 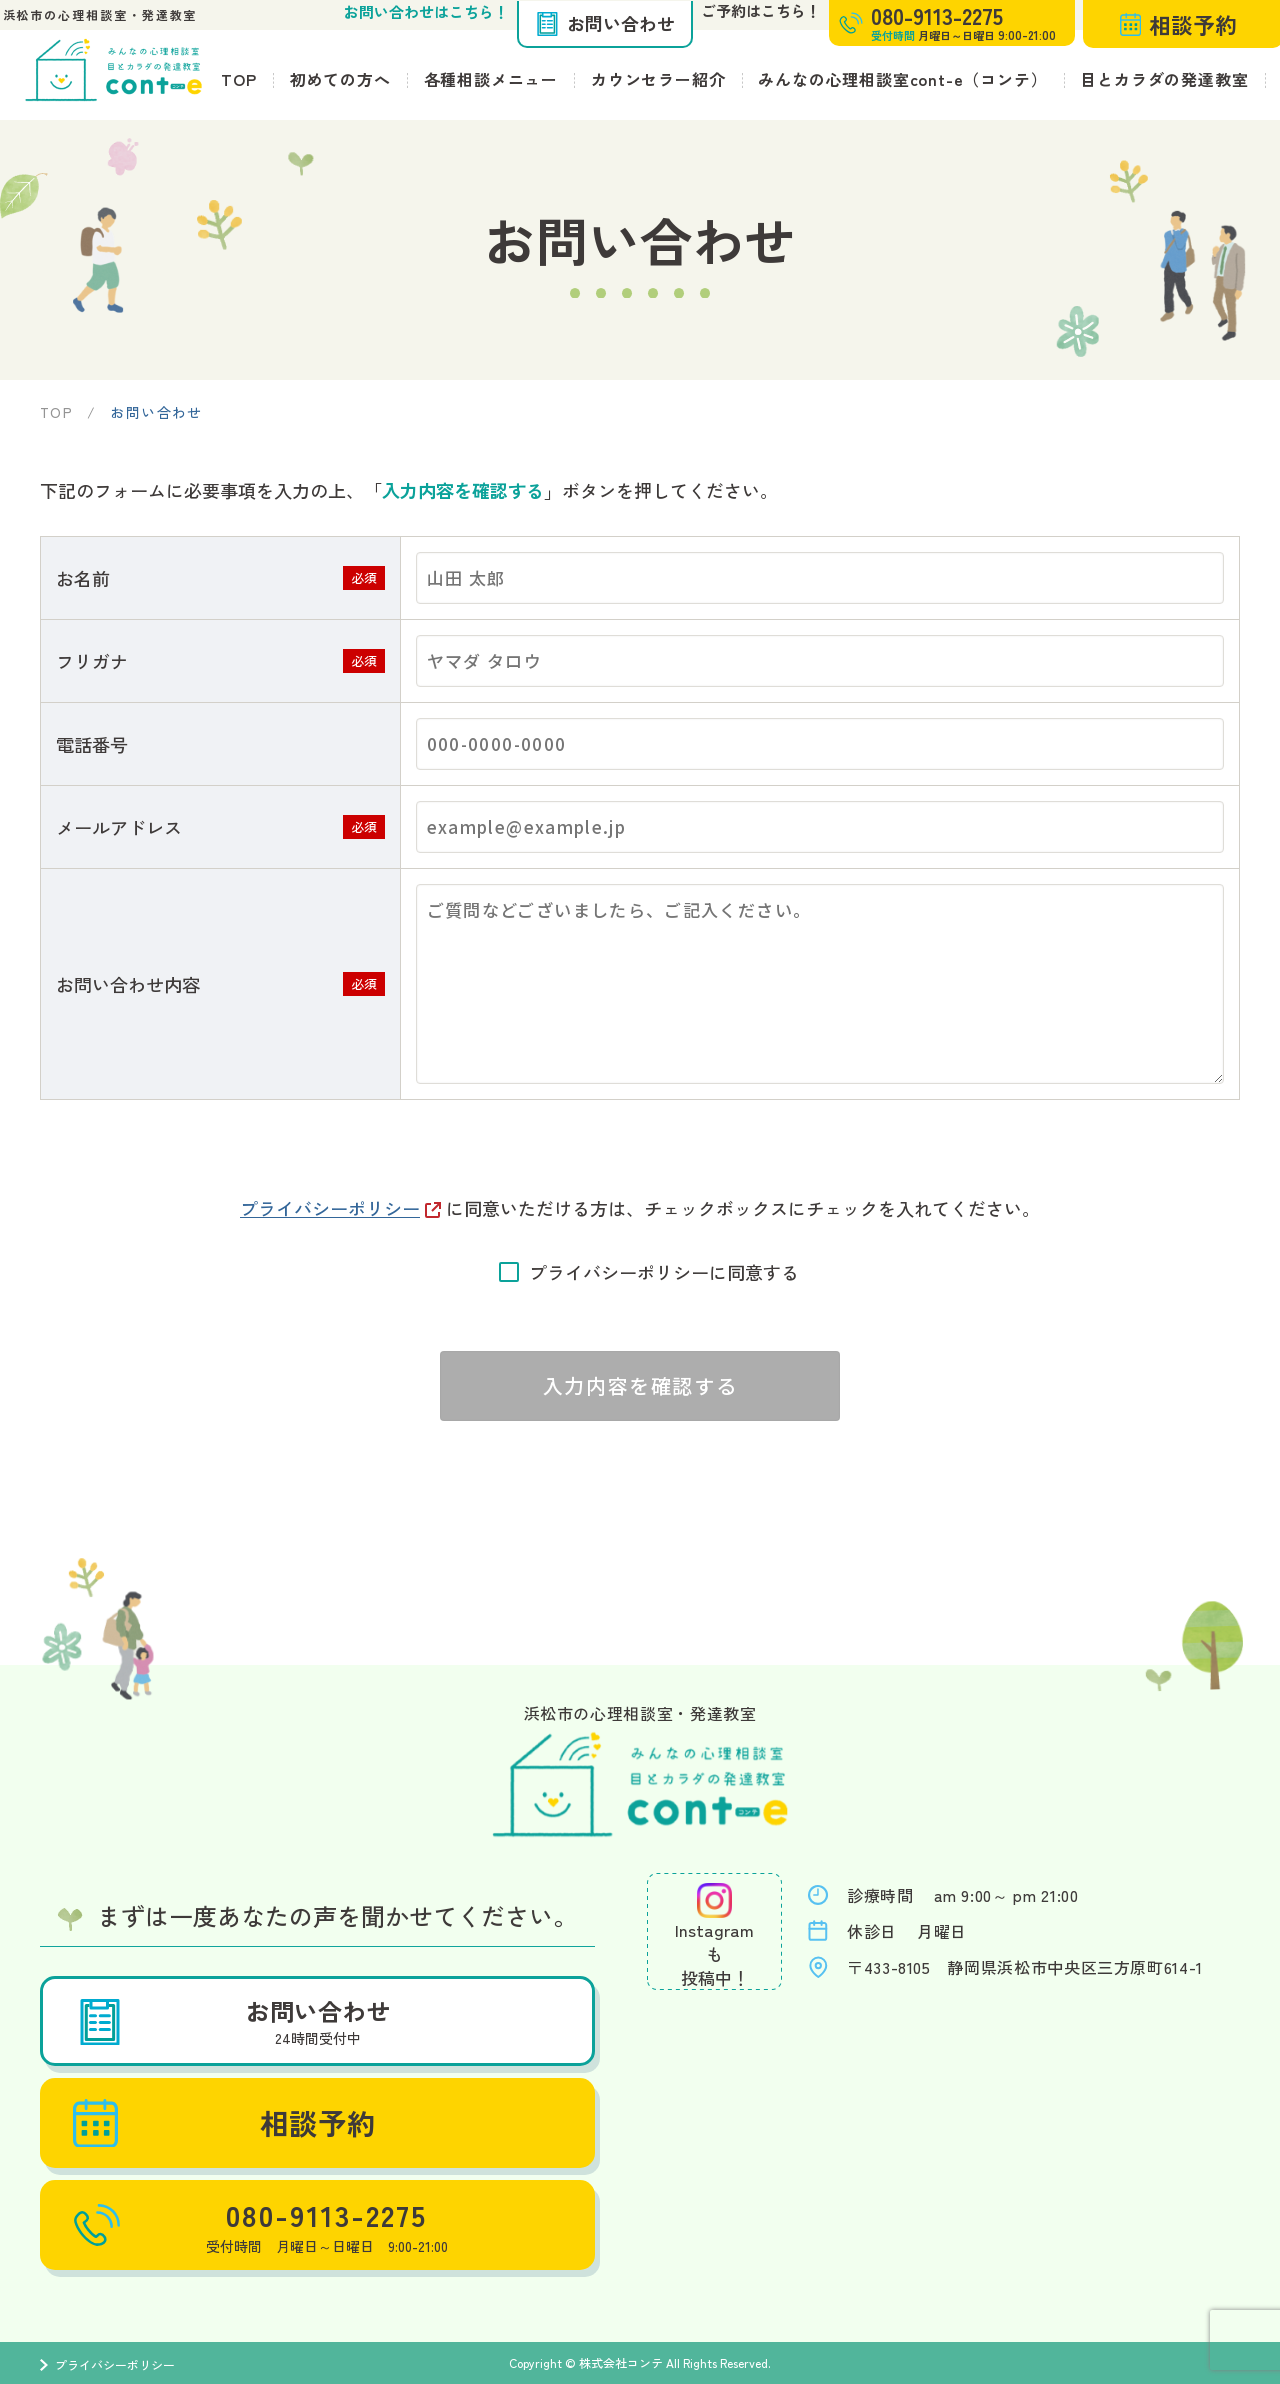 What do you see at coordinates (227, 2123) in the screenshot?
I see `相談予約` at bounding box center [227, 2123].